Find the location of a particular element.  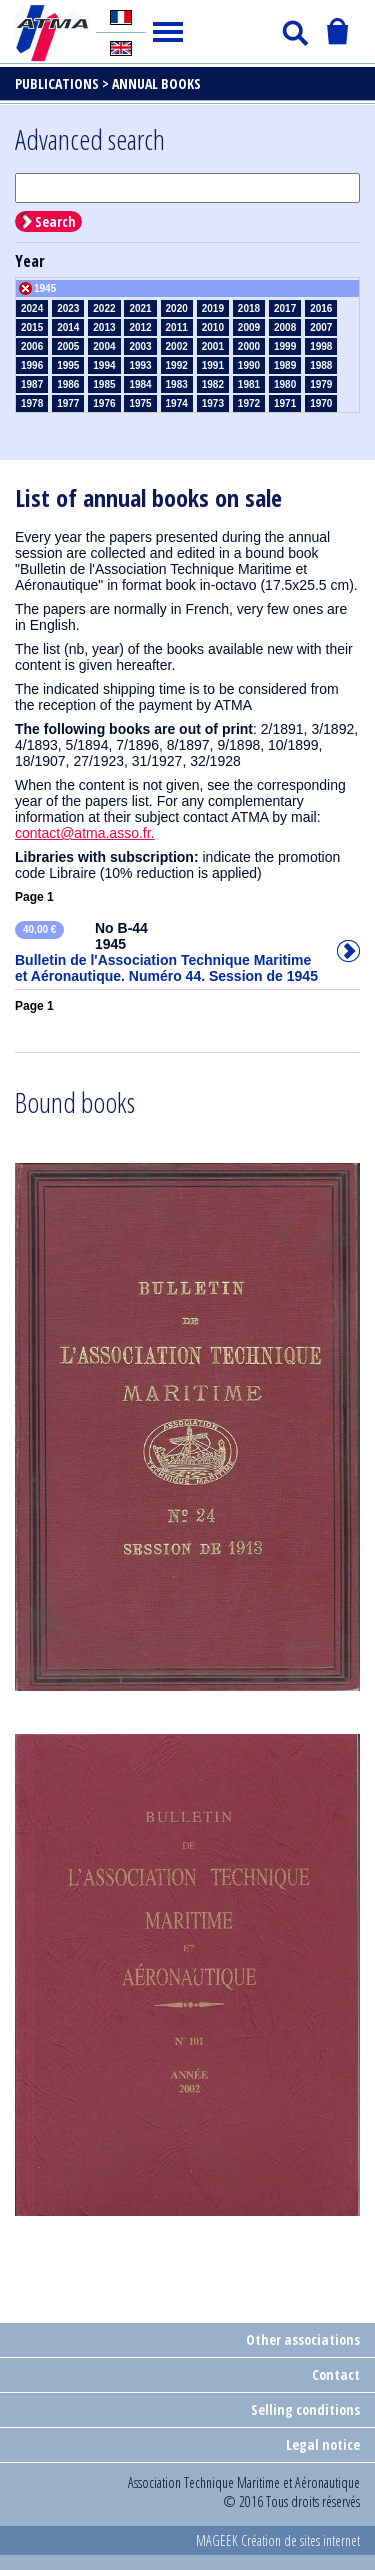

1999 is located at coordinates (285, 346).